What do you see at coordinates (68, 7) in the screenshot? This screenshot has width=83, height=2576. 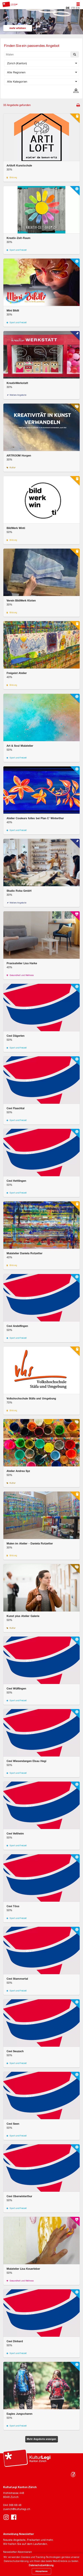 I see `DE` at bounding box center [68, 7].